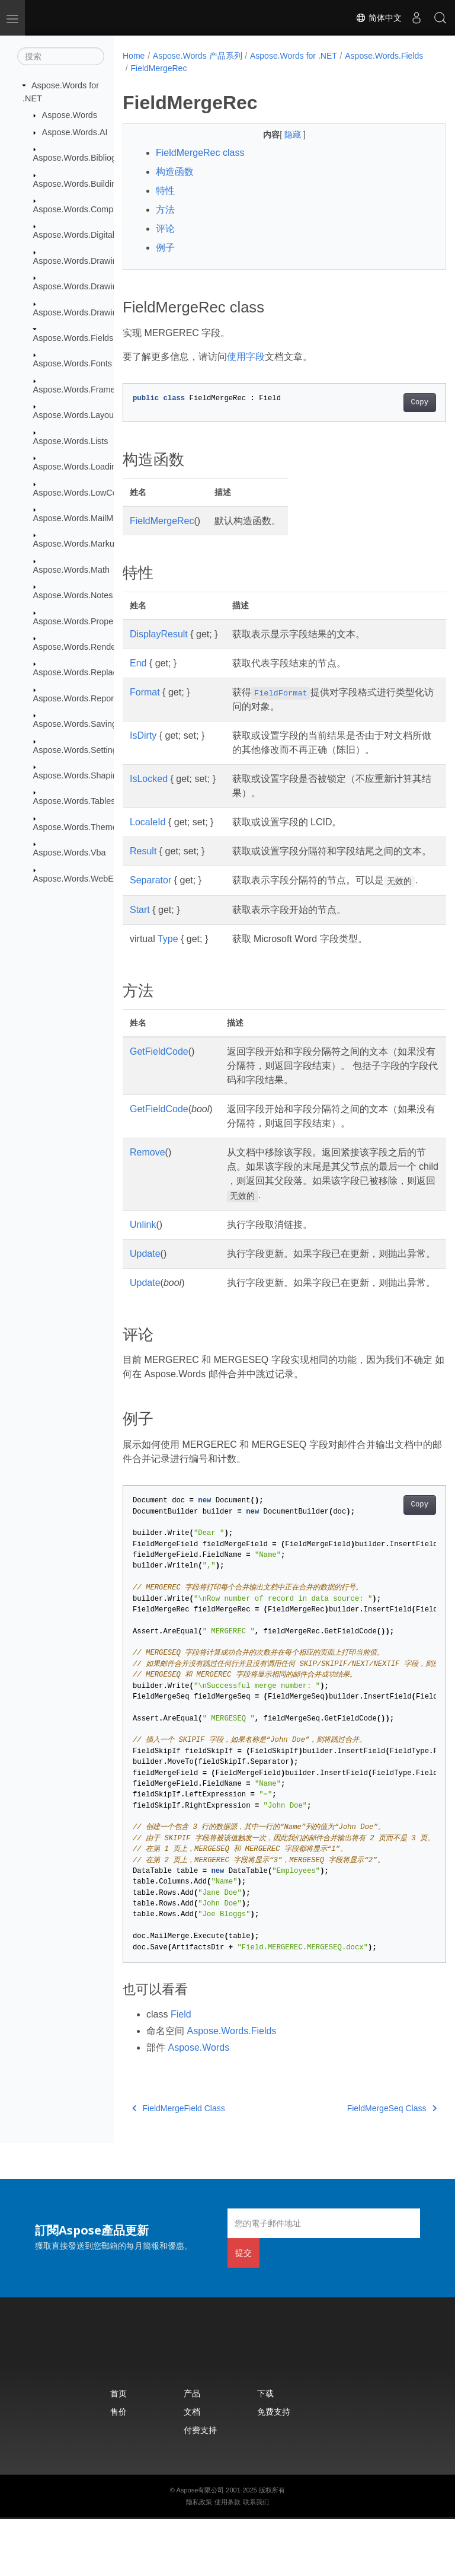  What do you see at coordinates (149, 779) in the screenshot?
I see `IsLocked` at bounding box center [149, 779].